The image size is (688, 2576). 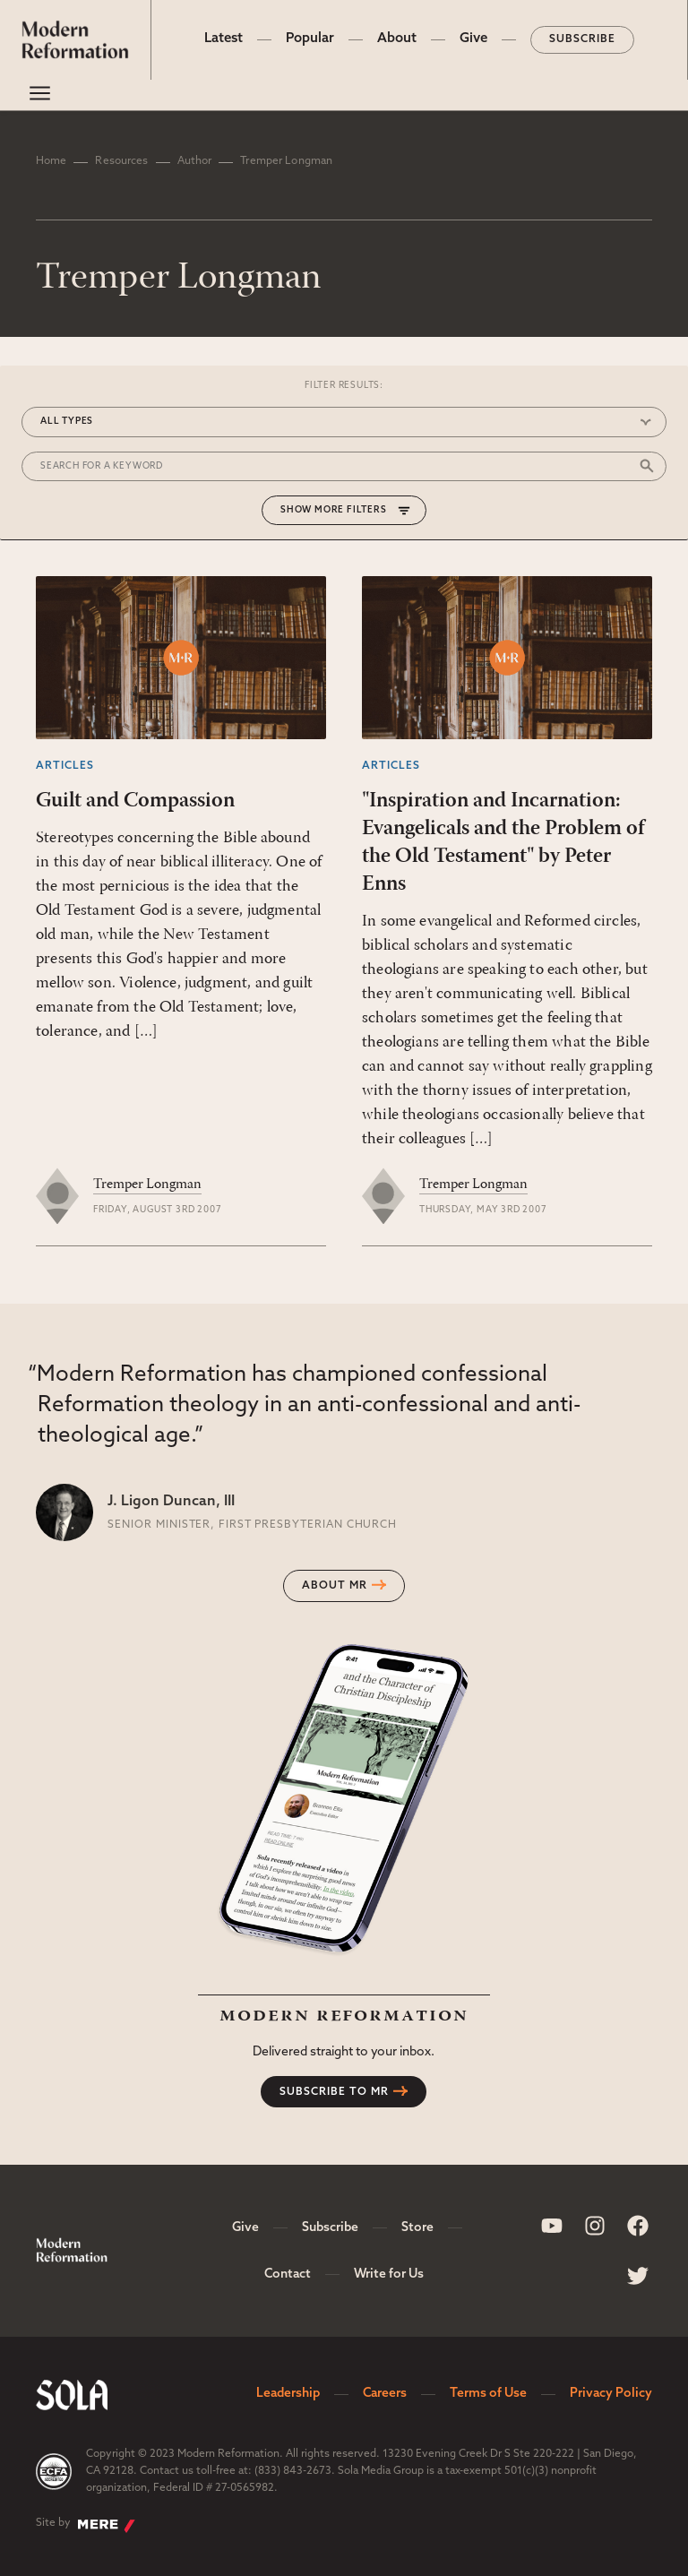 What do you see at coordinates (121, 161) in the screenshot?
I see `Resources` at bounding box center [121, 161].